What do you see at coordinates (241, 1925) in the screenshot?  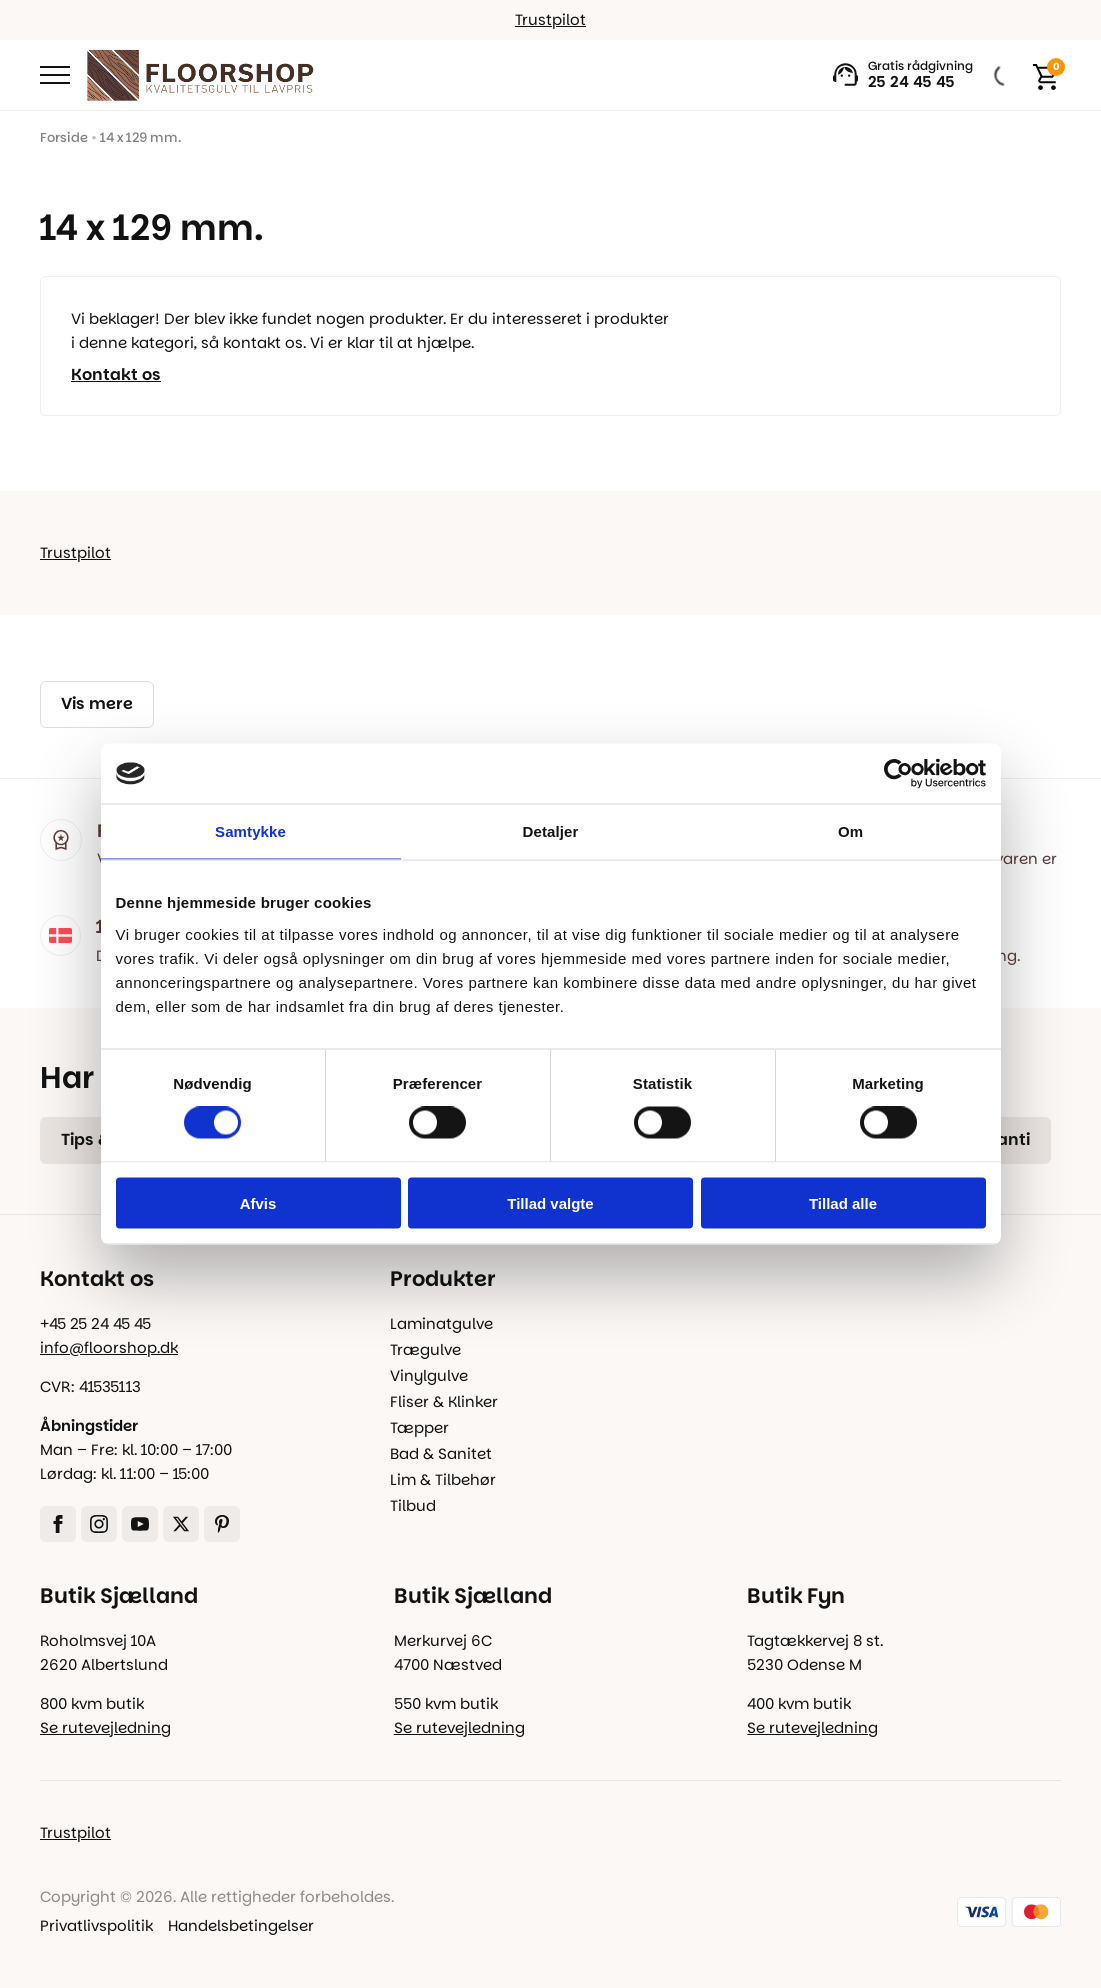 I see `Handelsbetingelser` at bounding box center [241, 1925].